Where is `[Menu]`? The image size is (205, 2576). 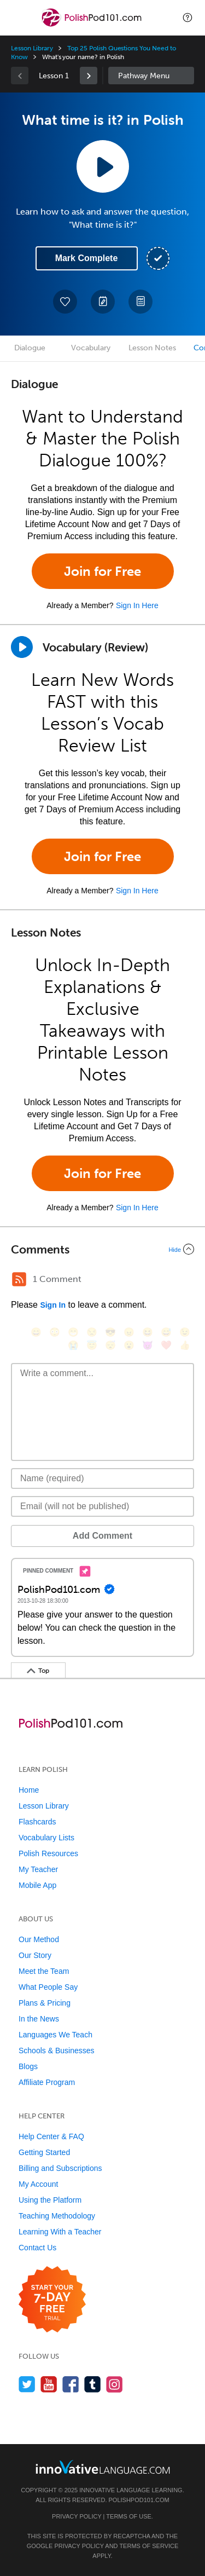 [Menu] is located at coordinates (17, 17).